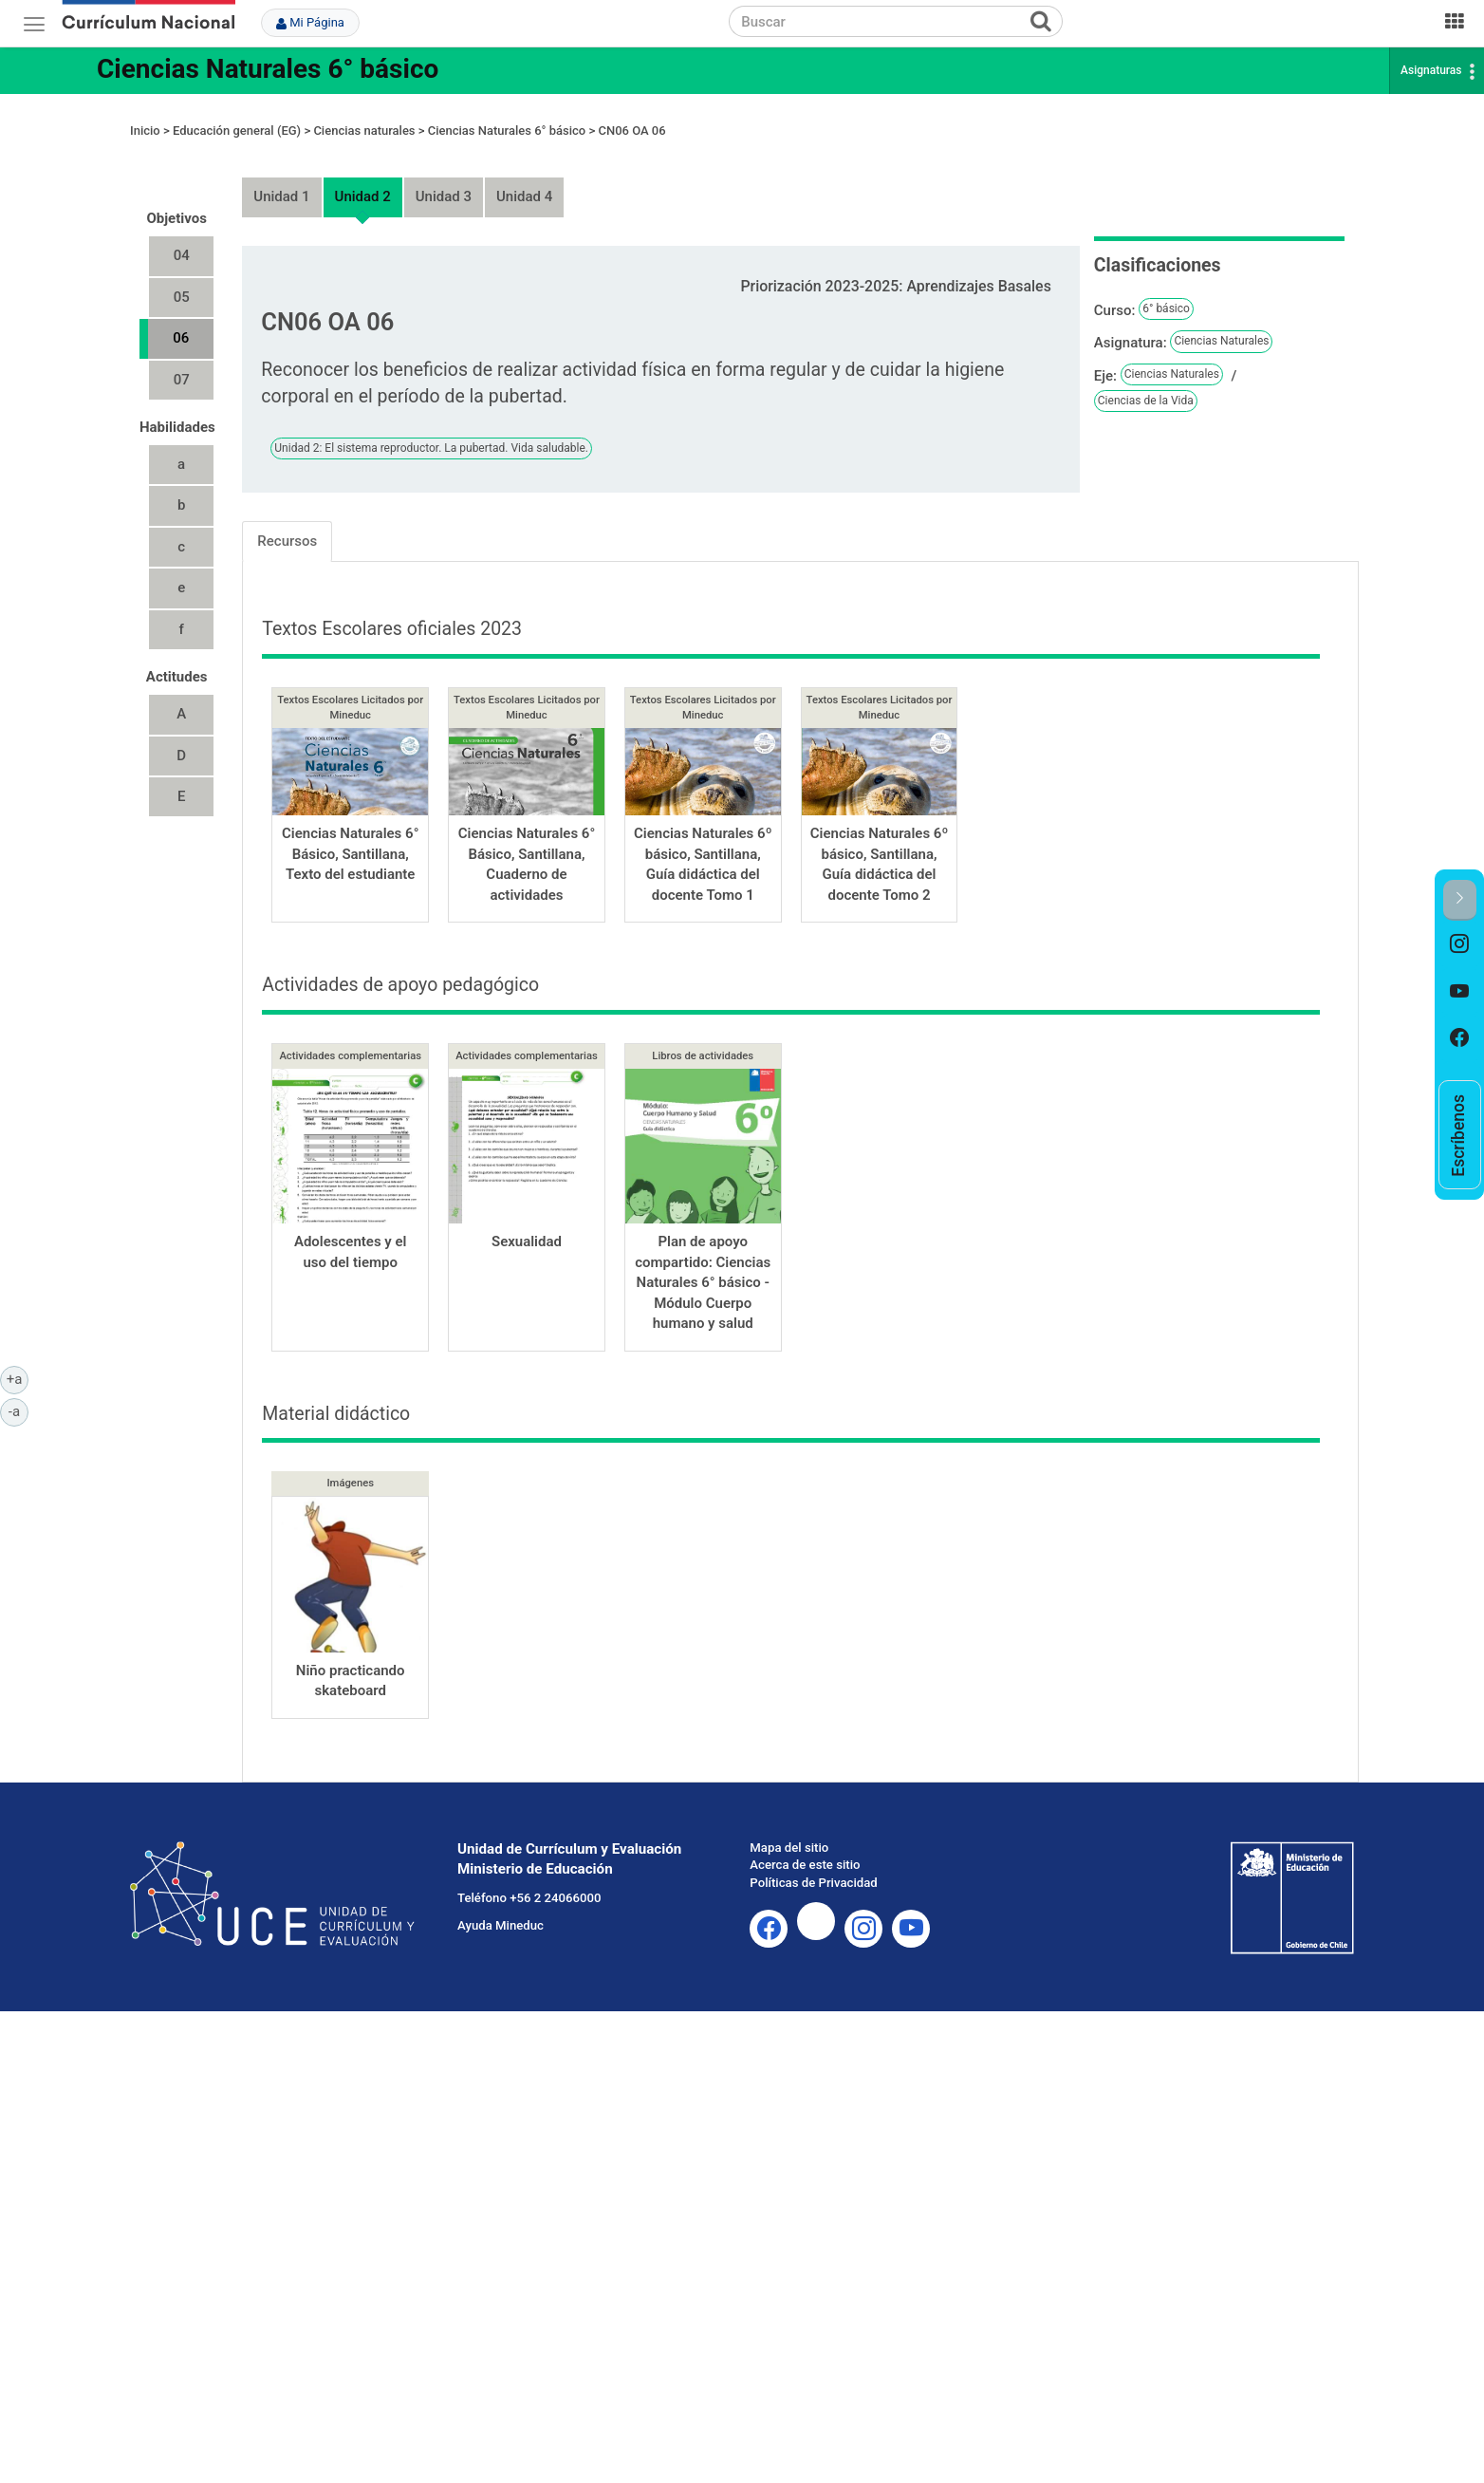 Image resolution: width=1484 pixels, height=2483 pixels. I want to click on Plan de apoyo compartido: Ciencias Naturales 6° básico - Módulo Cuerpo humano y salud, so click(702, 1265).